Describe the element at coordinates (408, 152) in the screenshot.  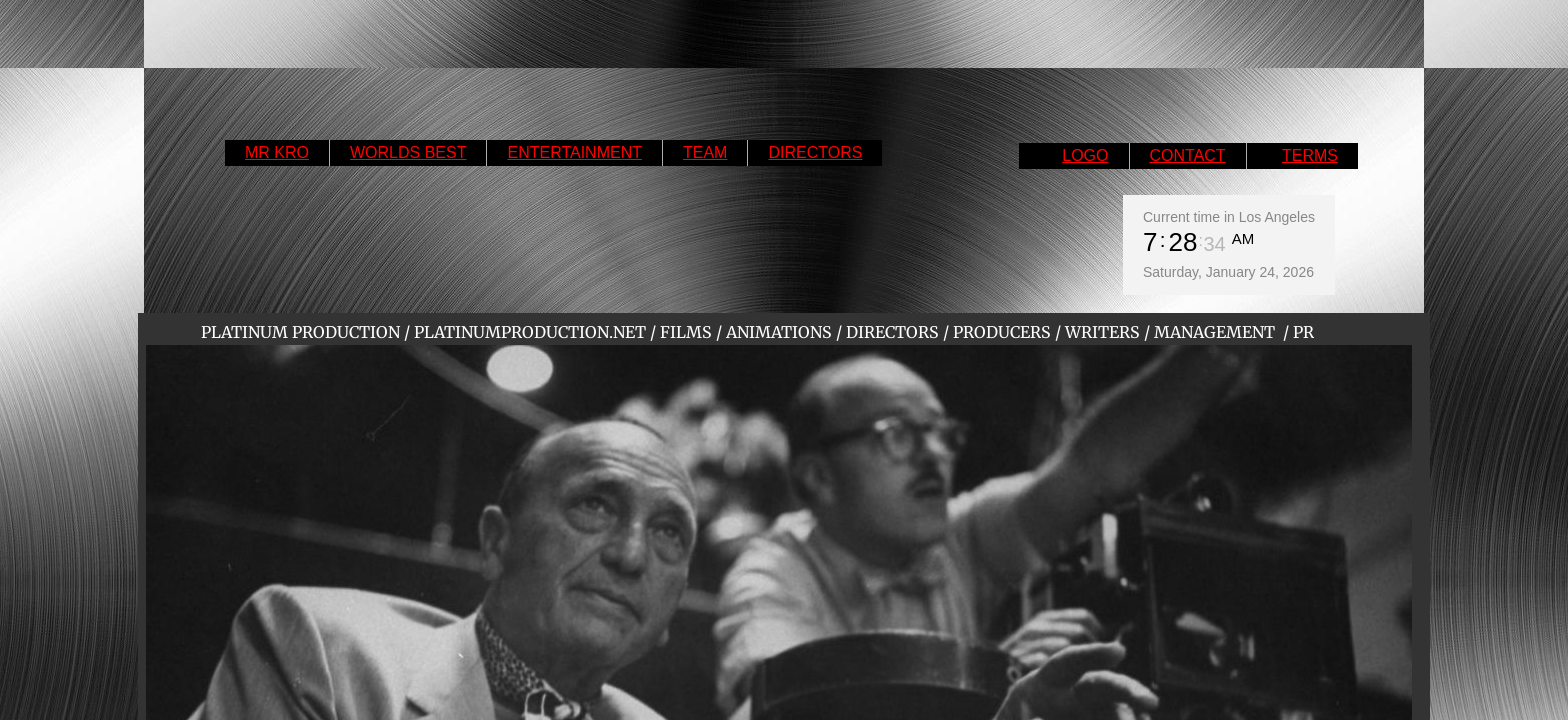
I see `WORLDS BEST` at that location.